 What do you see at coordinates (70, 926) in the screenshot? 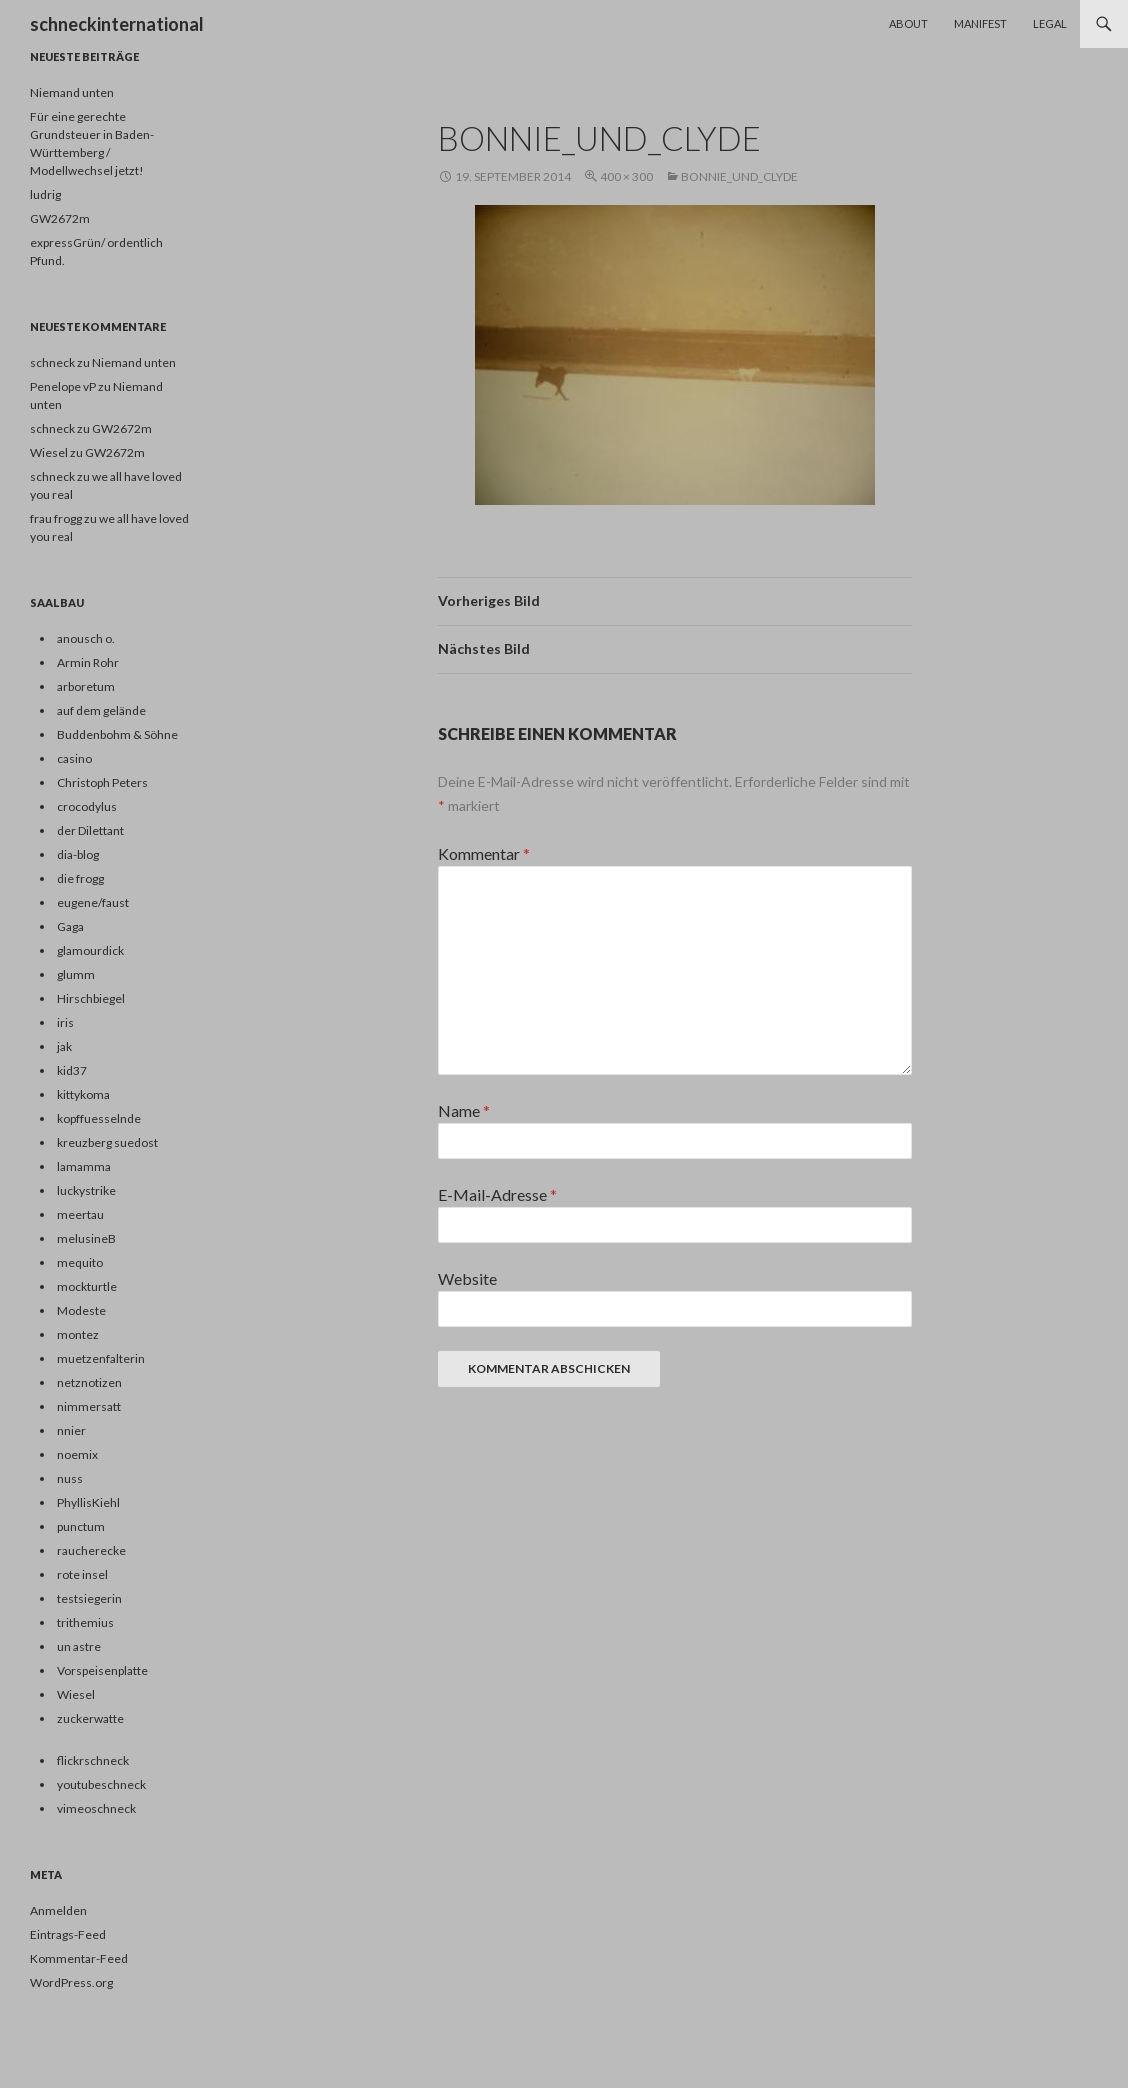
I see `Gaga` at bounding box center [70, 926].